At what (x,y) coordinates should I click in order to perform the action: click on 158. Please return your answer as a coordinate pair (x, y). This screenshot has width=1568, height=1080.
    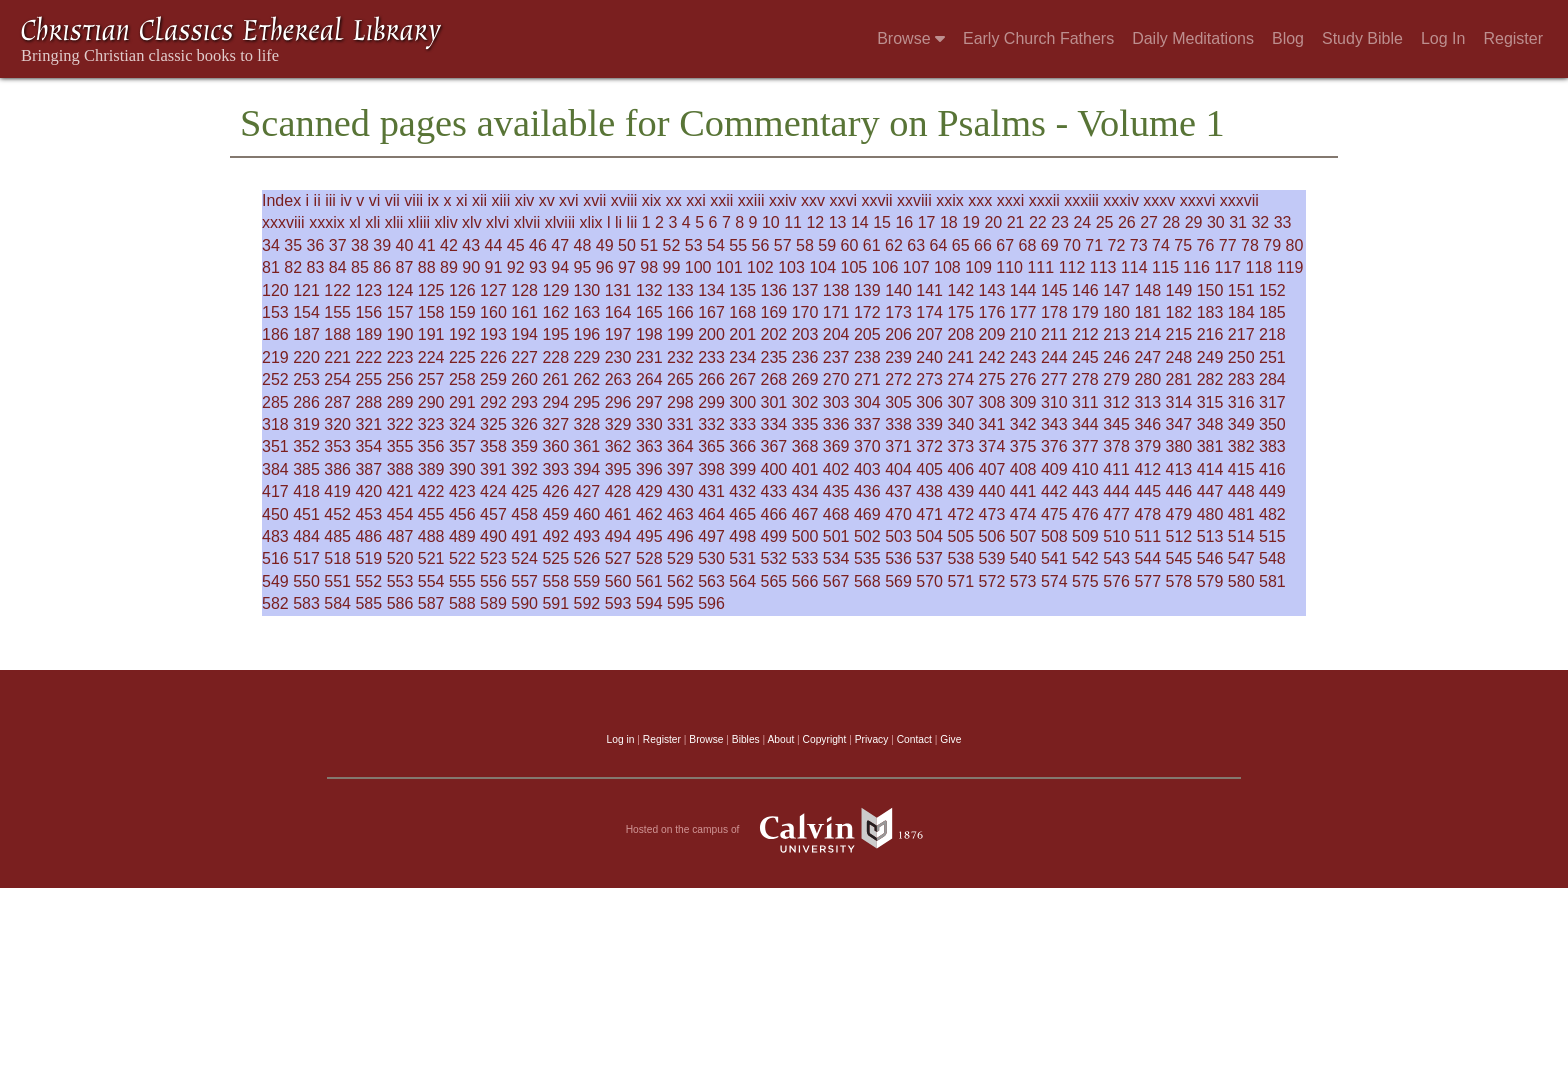
    Looking at the image, I should click on (431, 312).